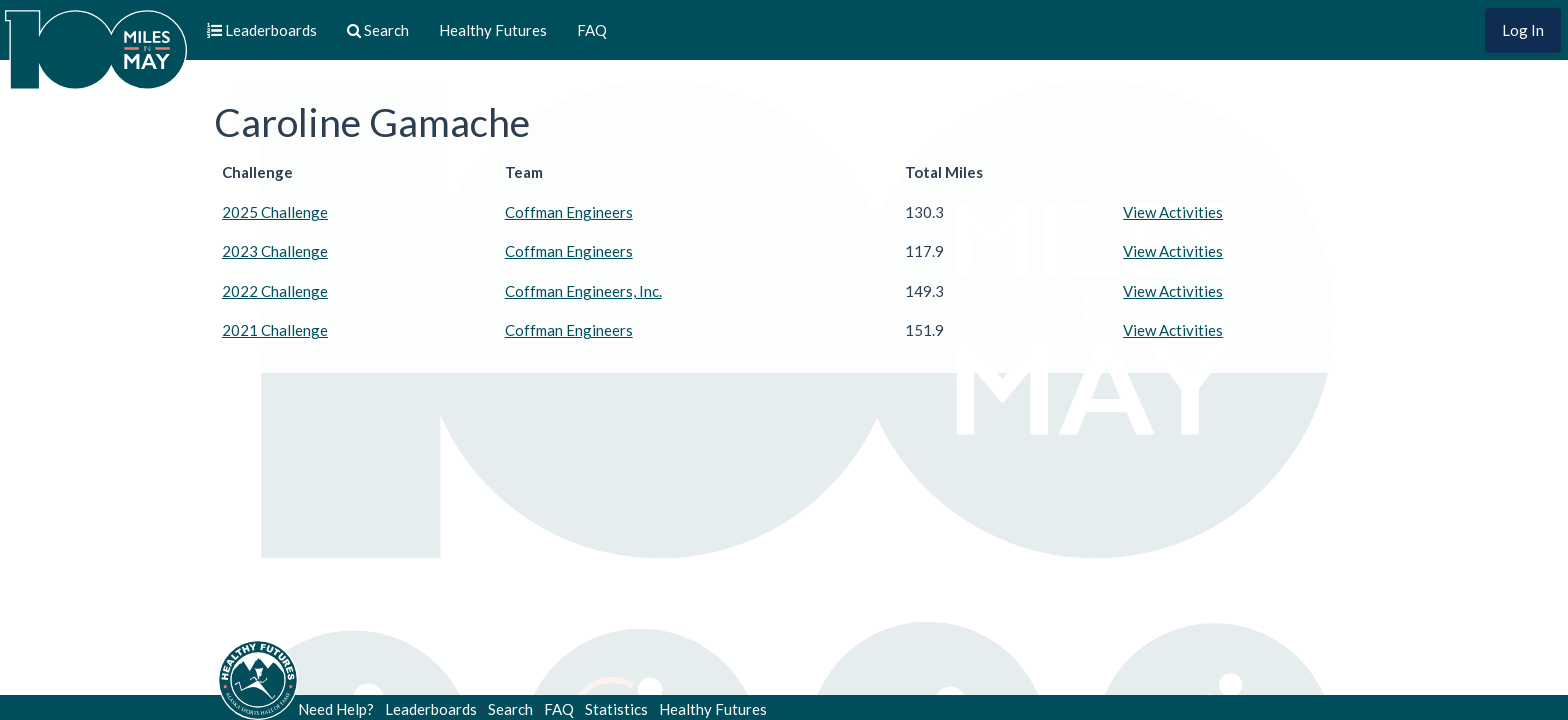  What do you see at coordinates (275, 291) in the screenshot?
I see `2022 Challenge` at bounding box center [275, 291].